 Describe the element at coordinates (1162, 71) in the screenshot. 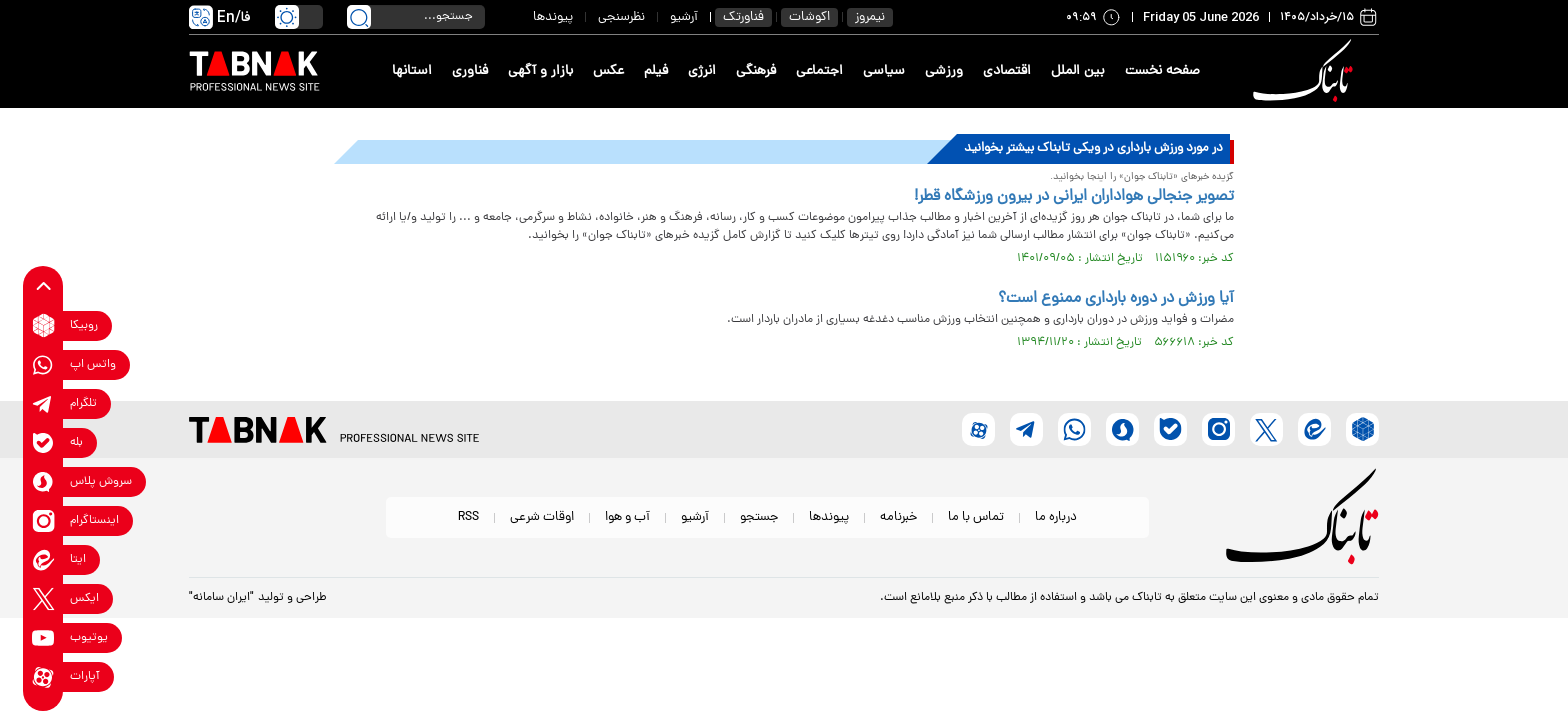

I see `صفحه نخست` at that location.